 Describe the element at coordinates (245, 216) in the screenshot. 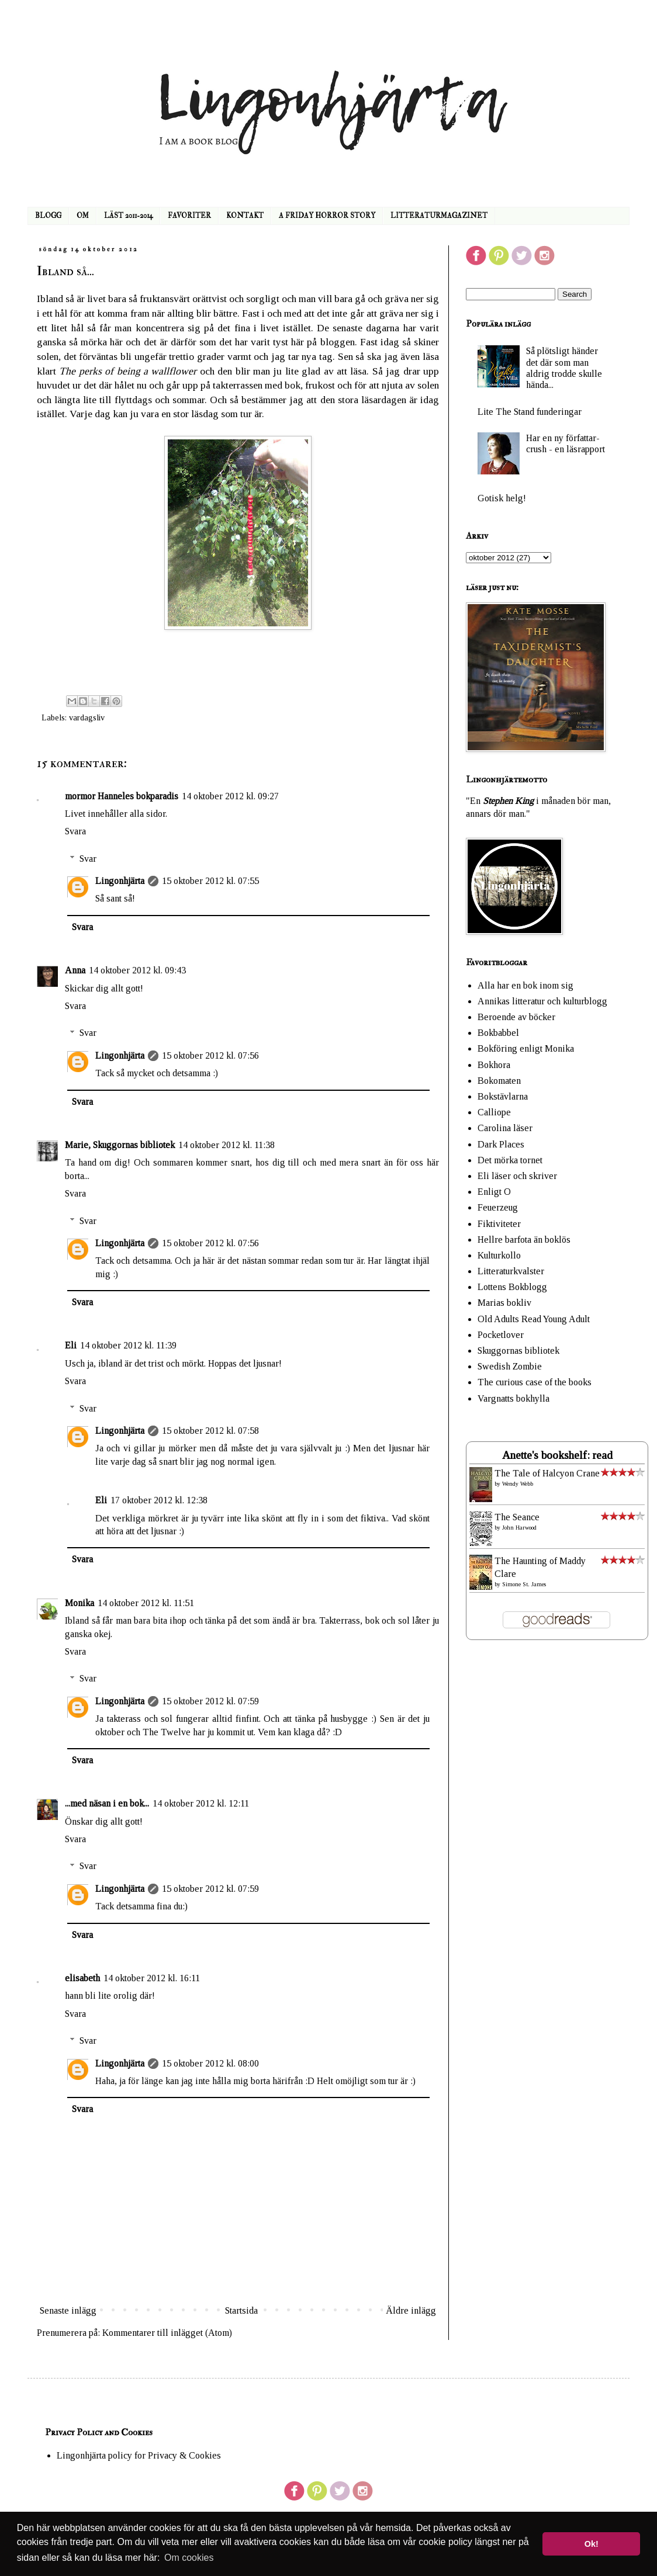

I see `KONTAKT` at that location.